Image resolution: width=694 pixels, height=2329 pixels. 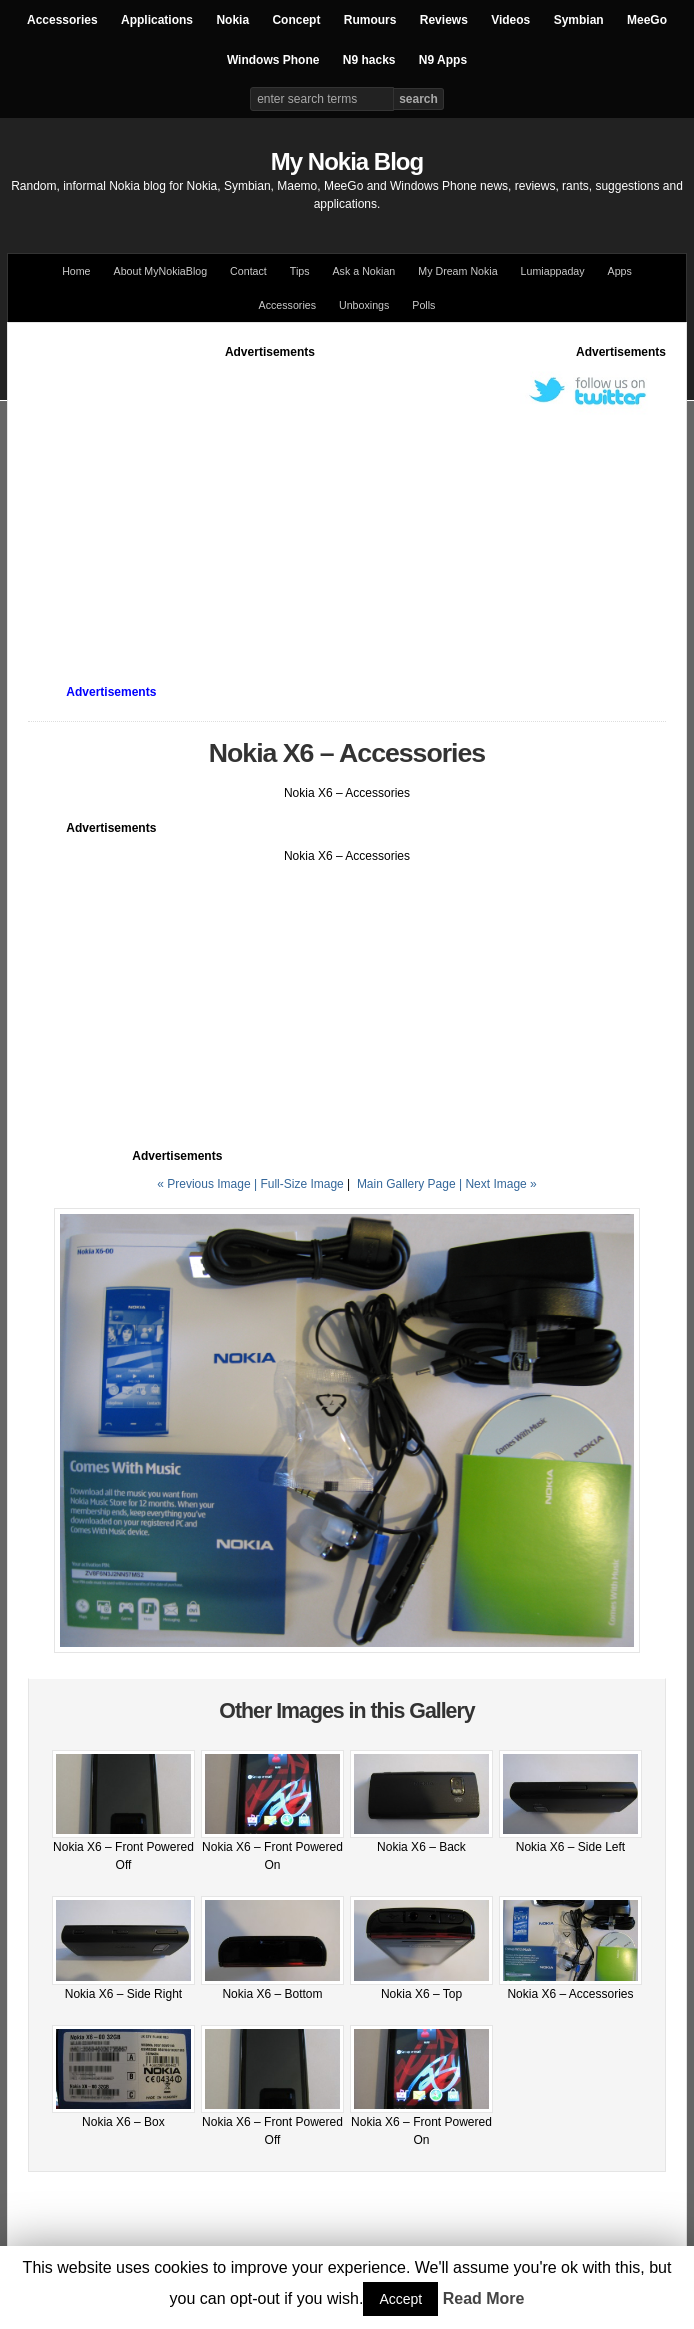 I want to click on Concept, so click(x=296, y=20).